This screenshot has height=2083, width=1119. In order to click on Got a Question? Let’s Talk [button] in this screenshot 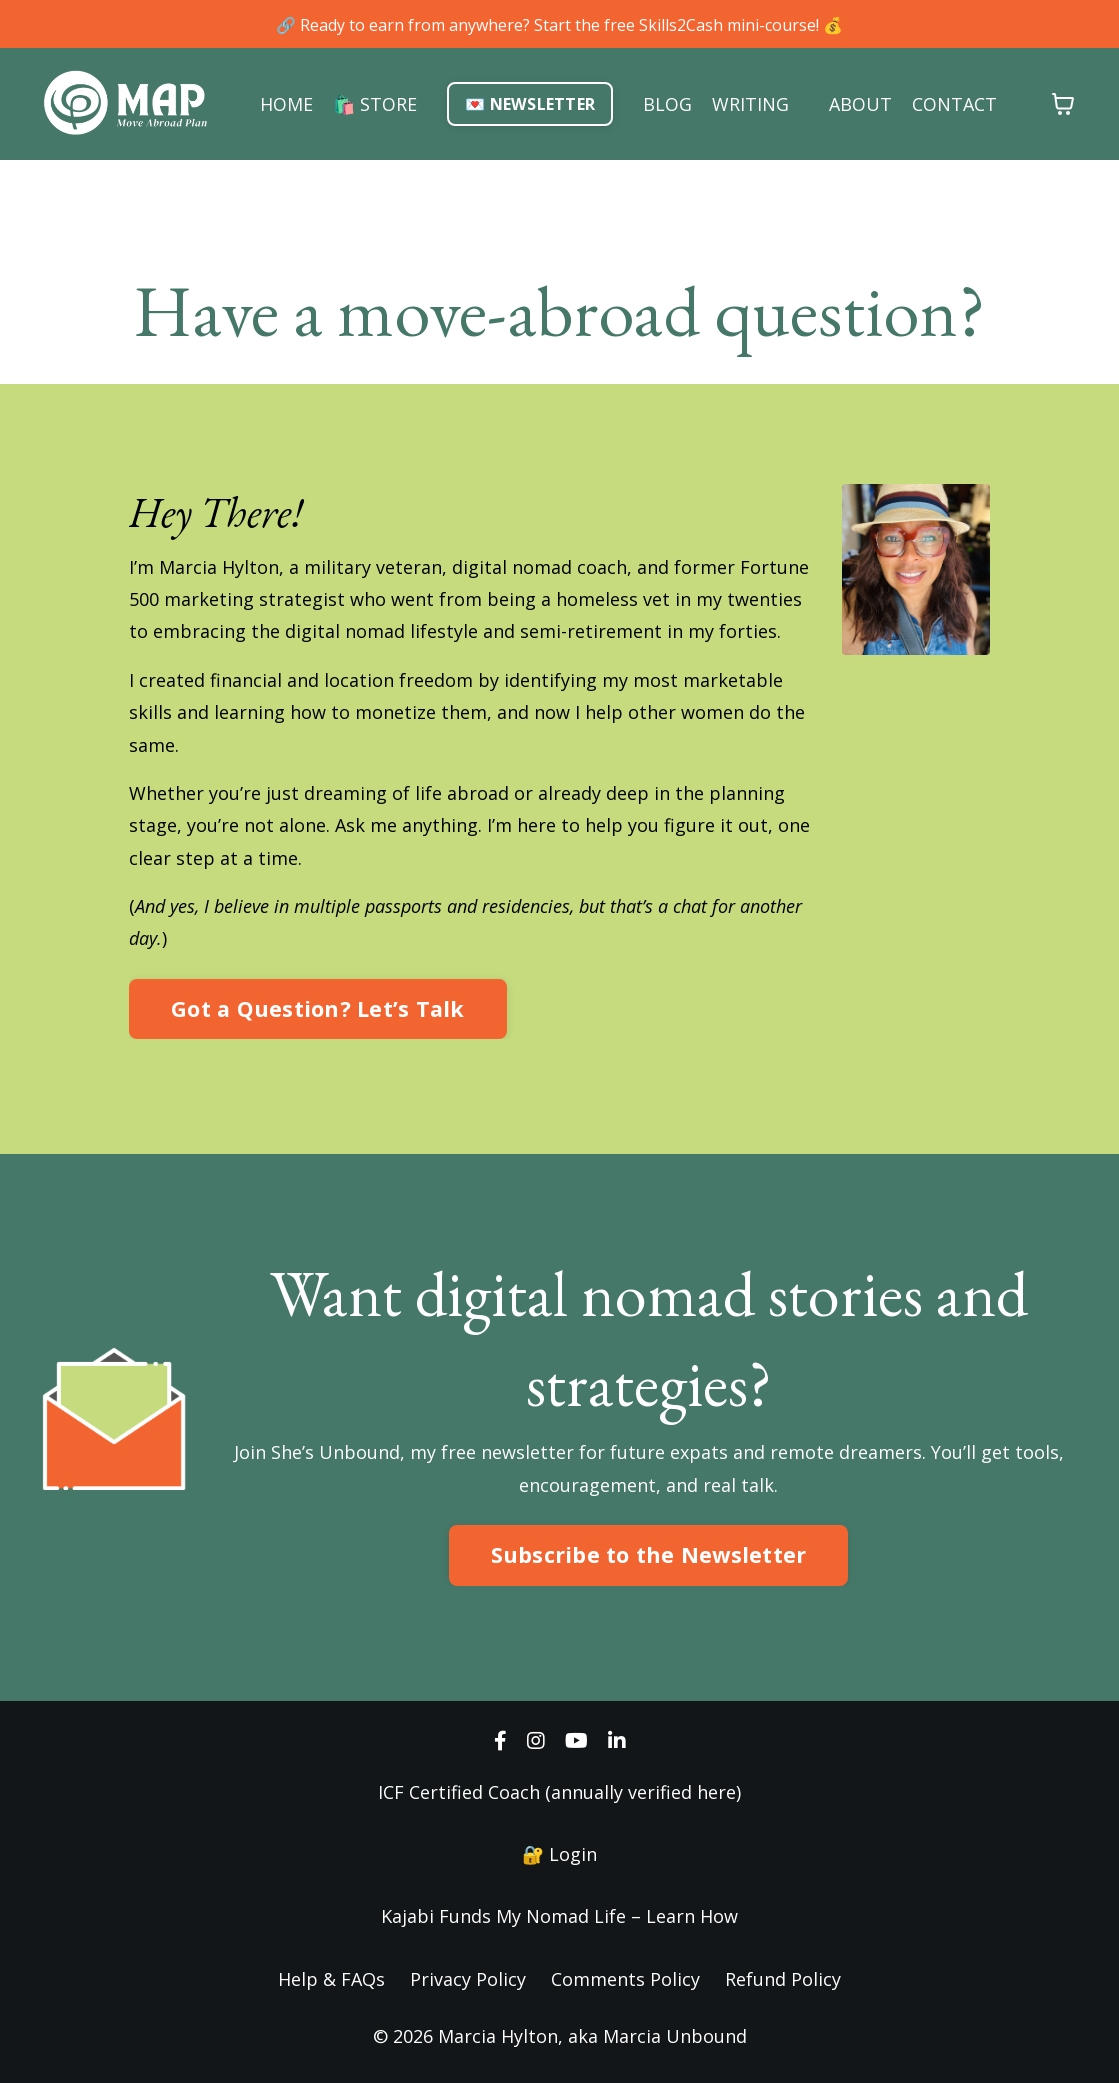, I will do `click(318, 1008)`.